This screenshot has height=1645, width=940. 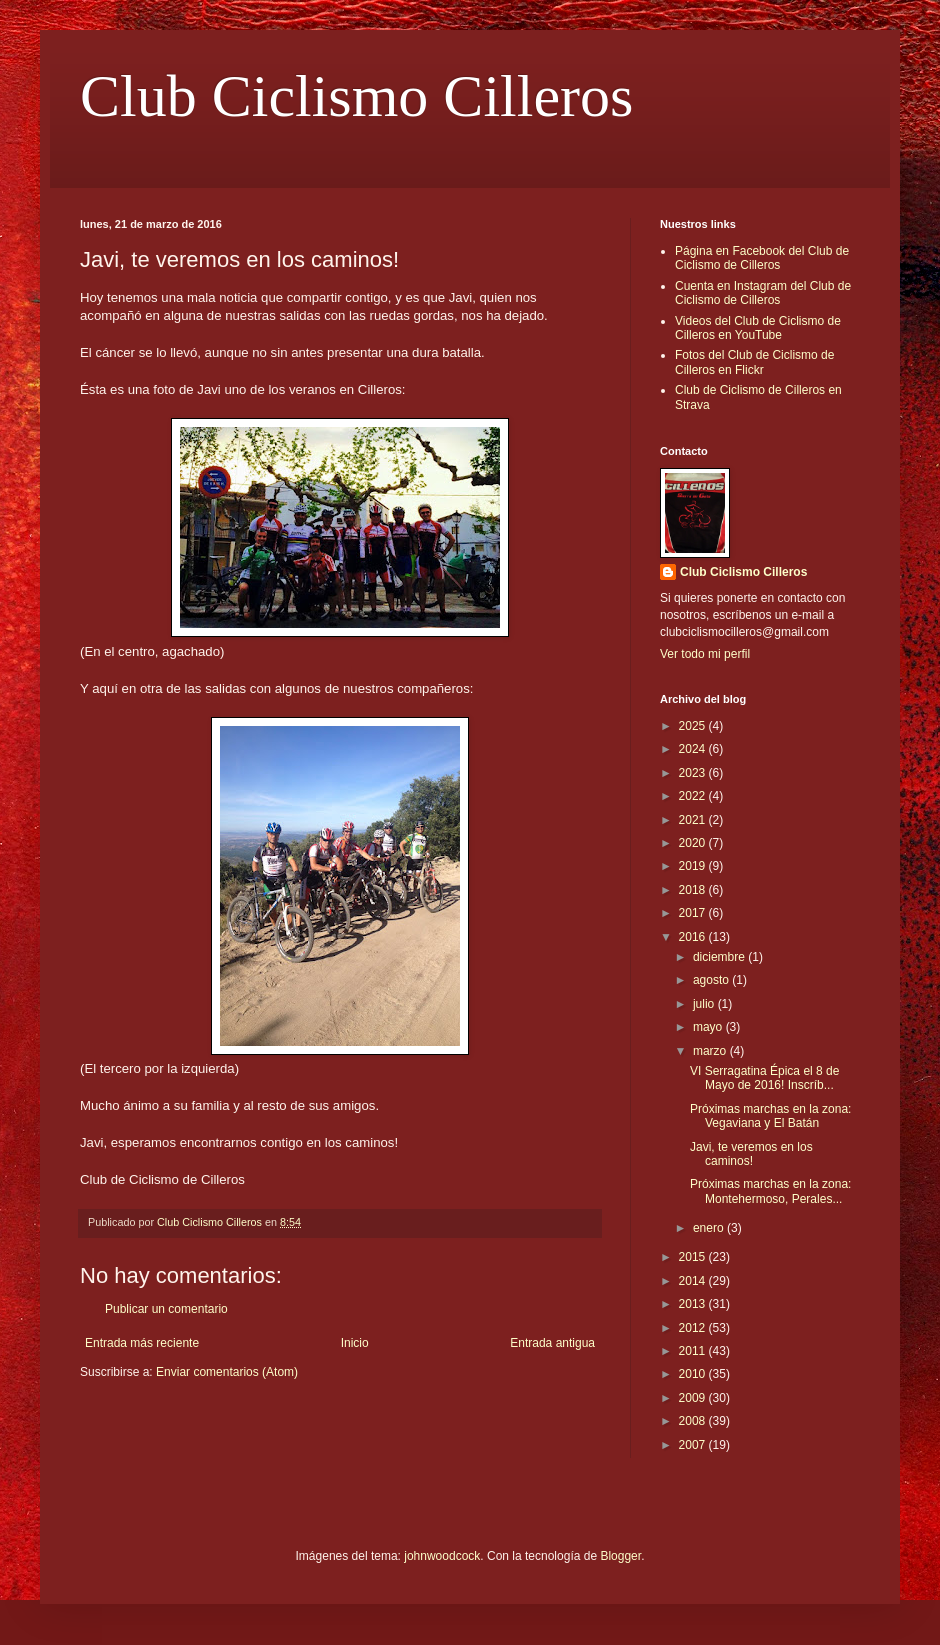 What do you see at coordinates (694, 1281) in the screenshot?
I see `2014` at bounding box center [694, 1281].